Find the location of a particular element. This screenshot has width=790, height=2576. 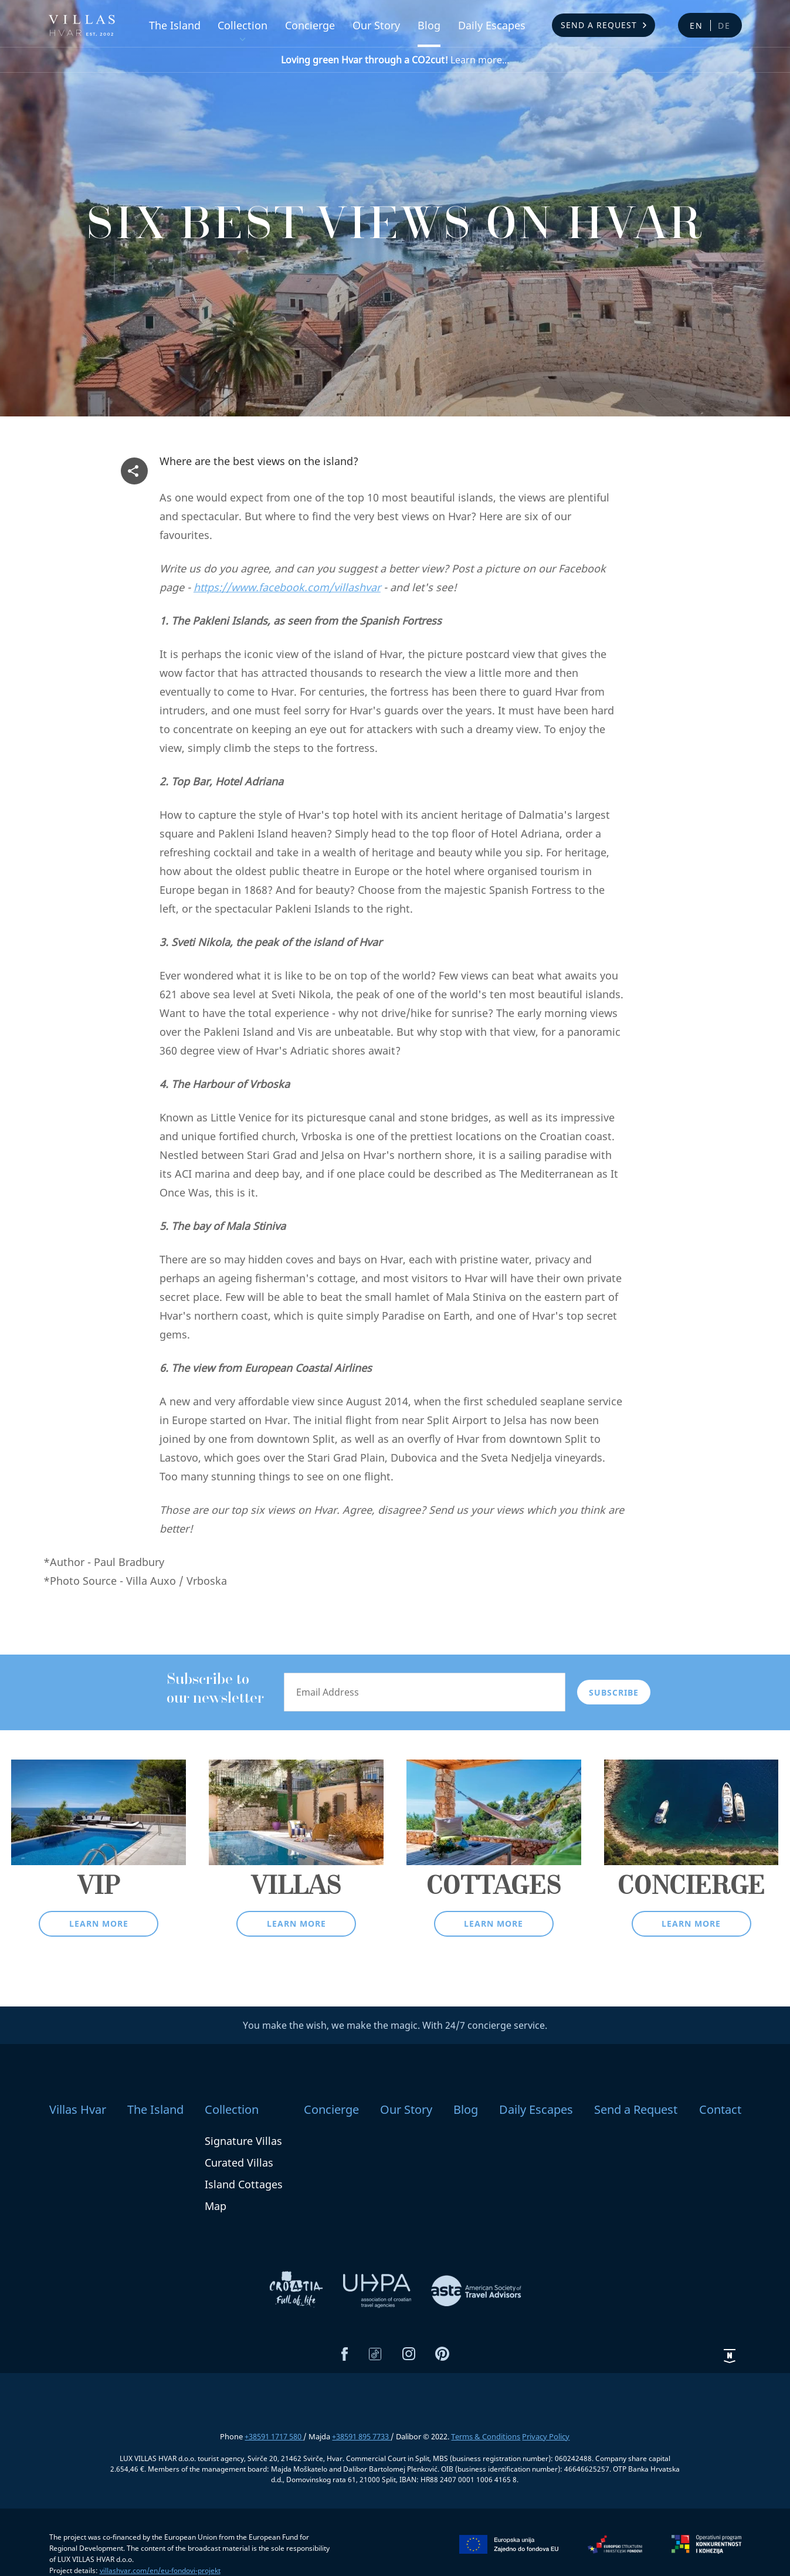

The Island is located at coordinates (175, 25).